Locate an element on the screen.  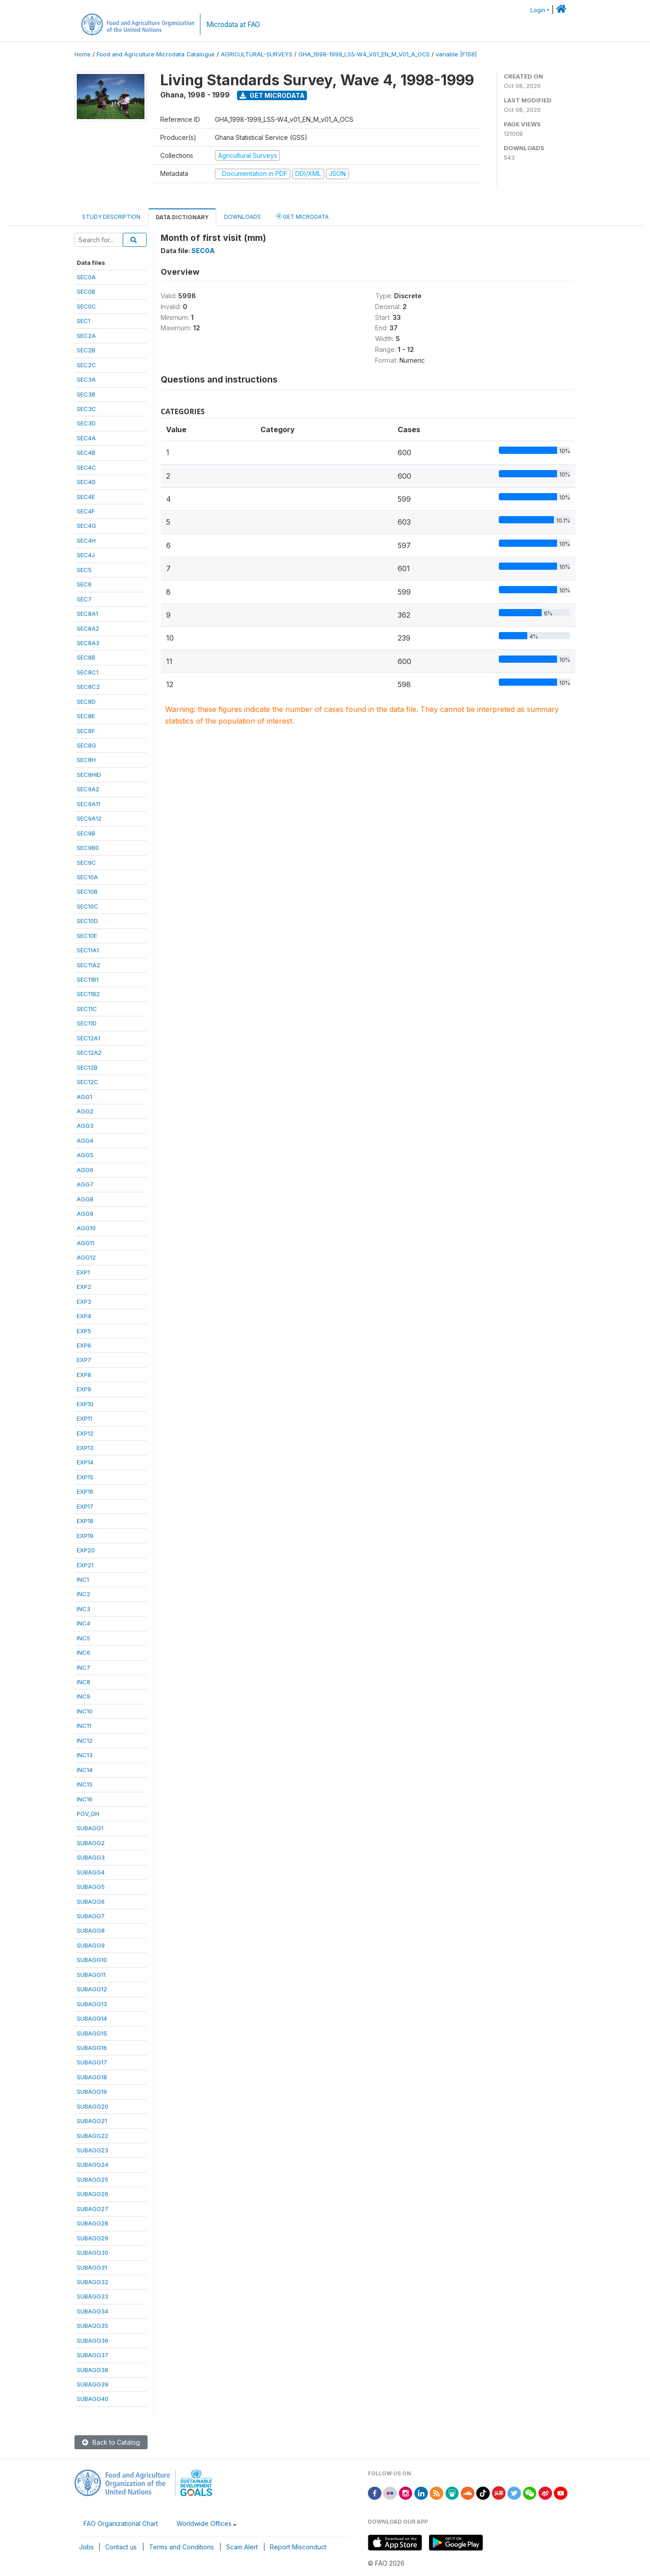
SEC8A2 is located at coordinates (88, 628).